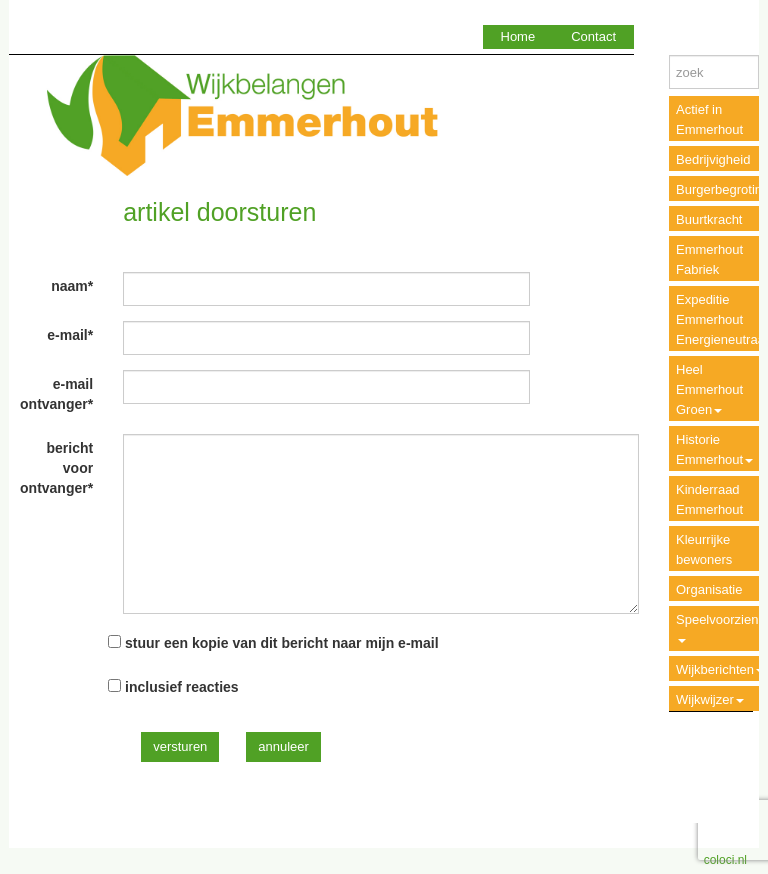 The width and height of the screenshot is (768, 874). What do you see at coordinates (710, 699) in the screenshot?
I see `Wijkwijzer` at bounding box center [710, 699].